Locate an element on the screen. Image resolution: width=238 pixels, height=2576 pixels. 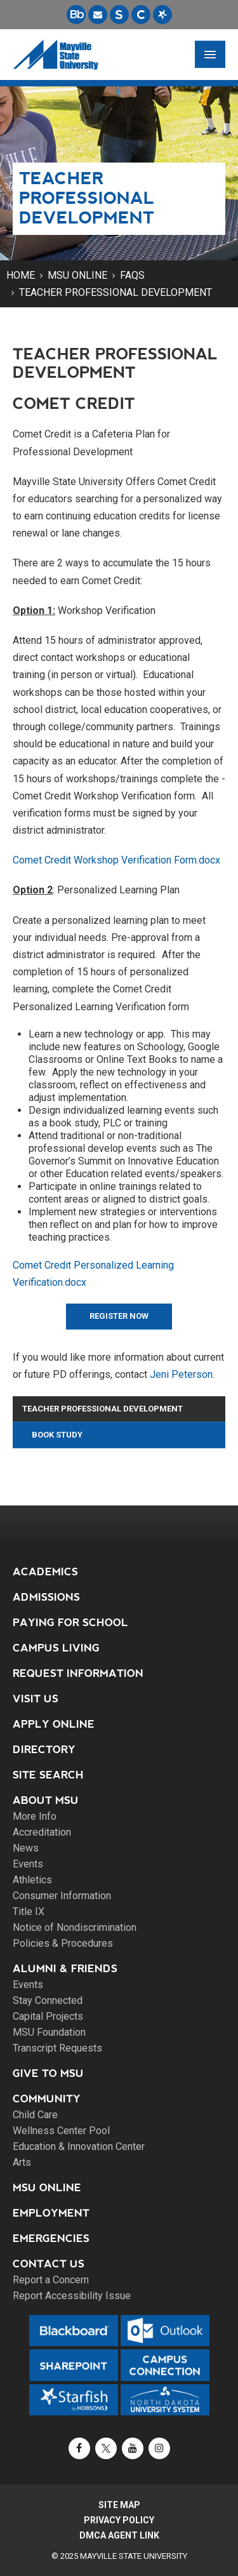
Register Now is located at coordinates (119, 1316).